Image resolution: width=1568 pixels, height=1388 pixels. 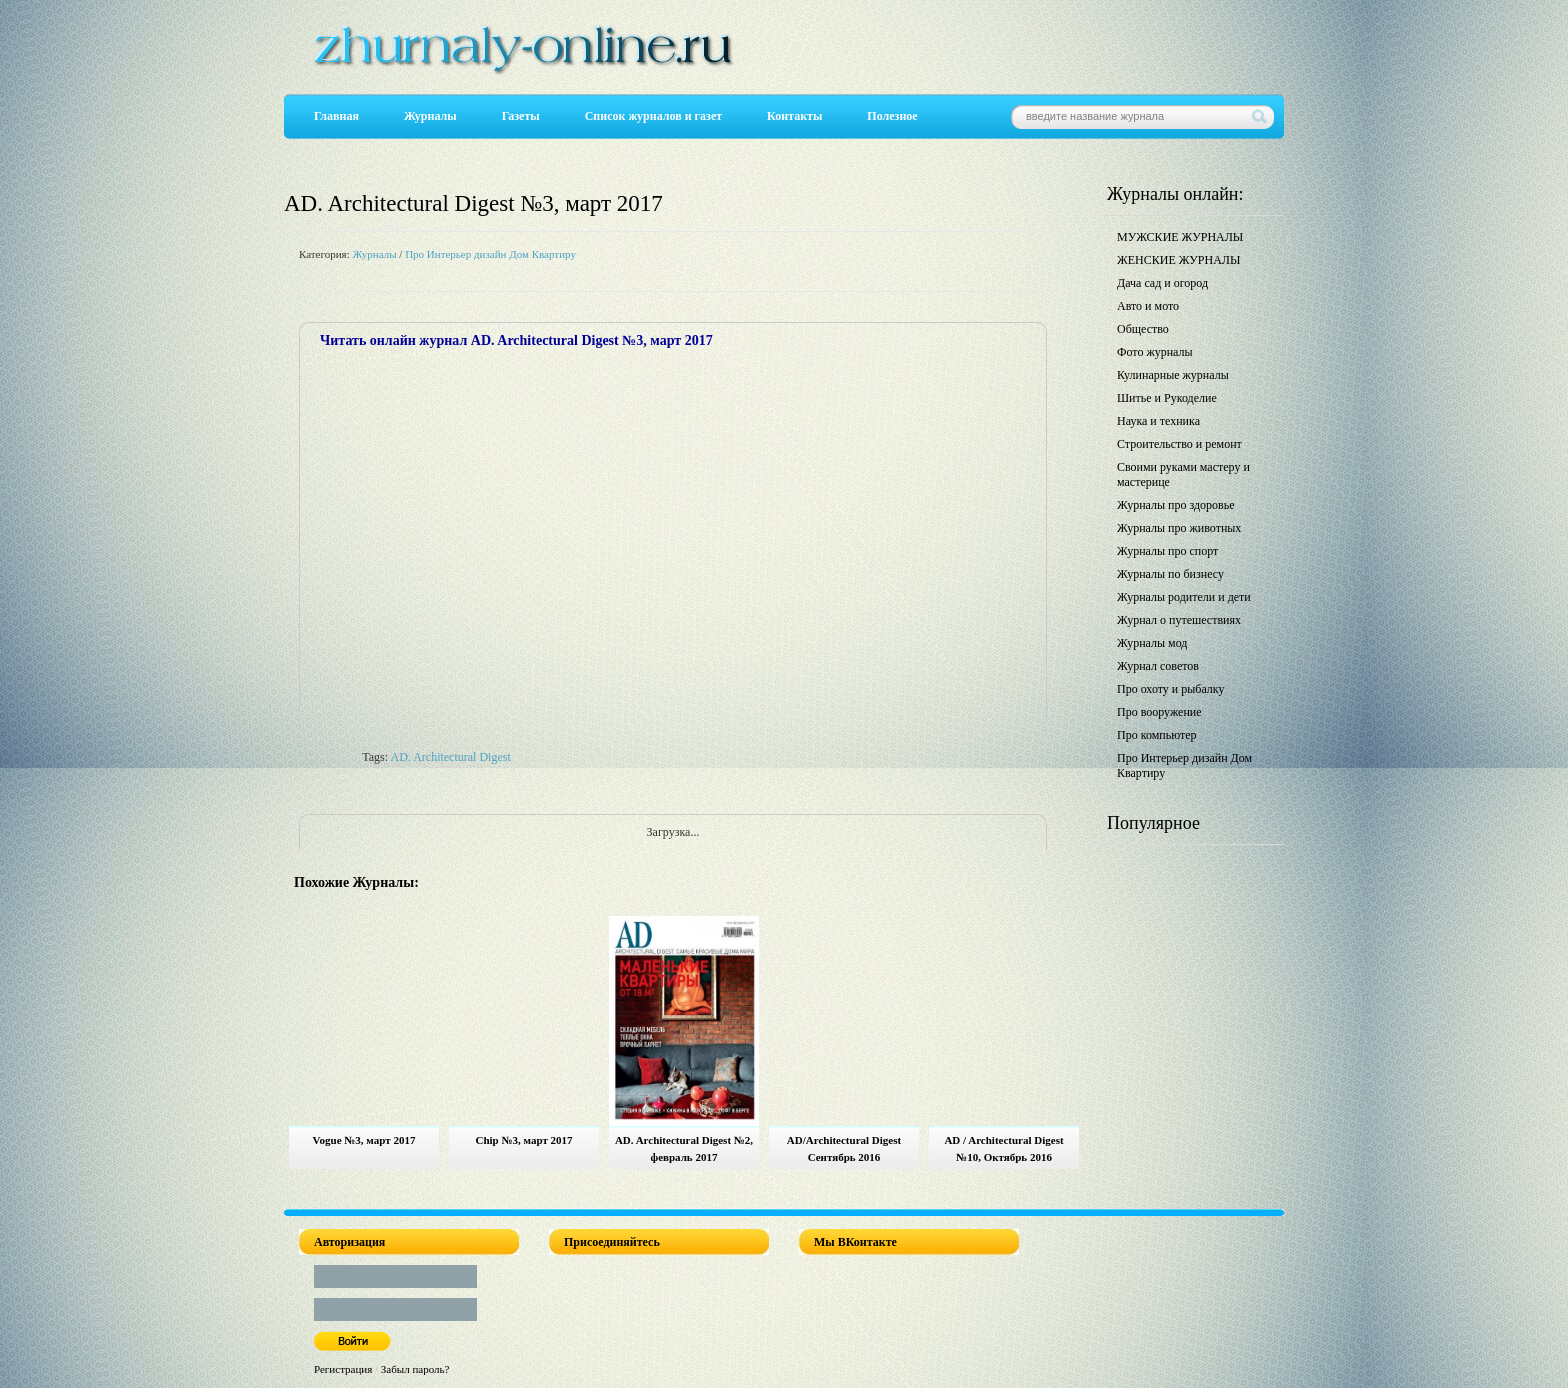 What do you see at coordinates (1173, 375) in the screenshot?
I see `Кулинарные журналы` at bounding box center [1173, 375].